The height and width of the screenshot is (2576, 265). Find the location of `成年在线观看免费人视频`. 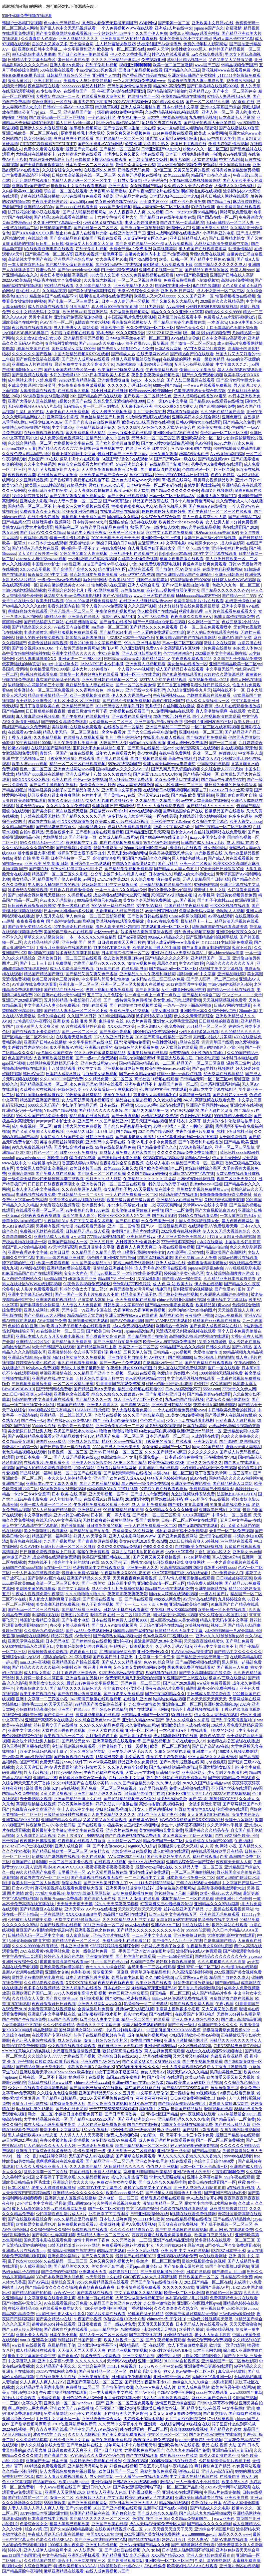

成年在线观看免费人视频 is located at coordinates (192, 2004).